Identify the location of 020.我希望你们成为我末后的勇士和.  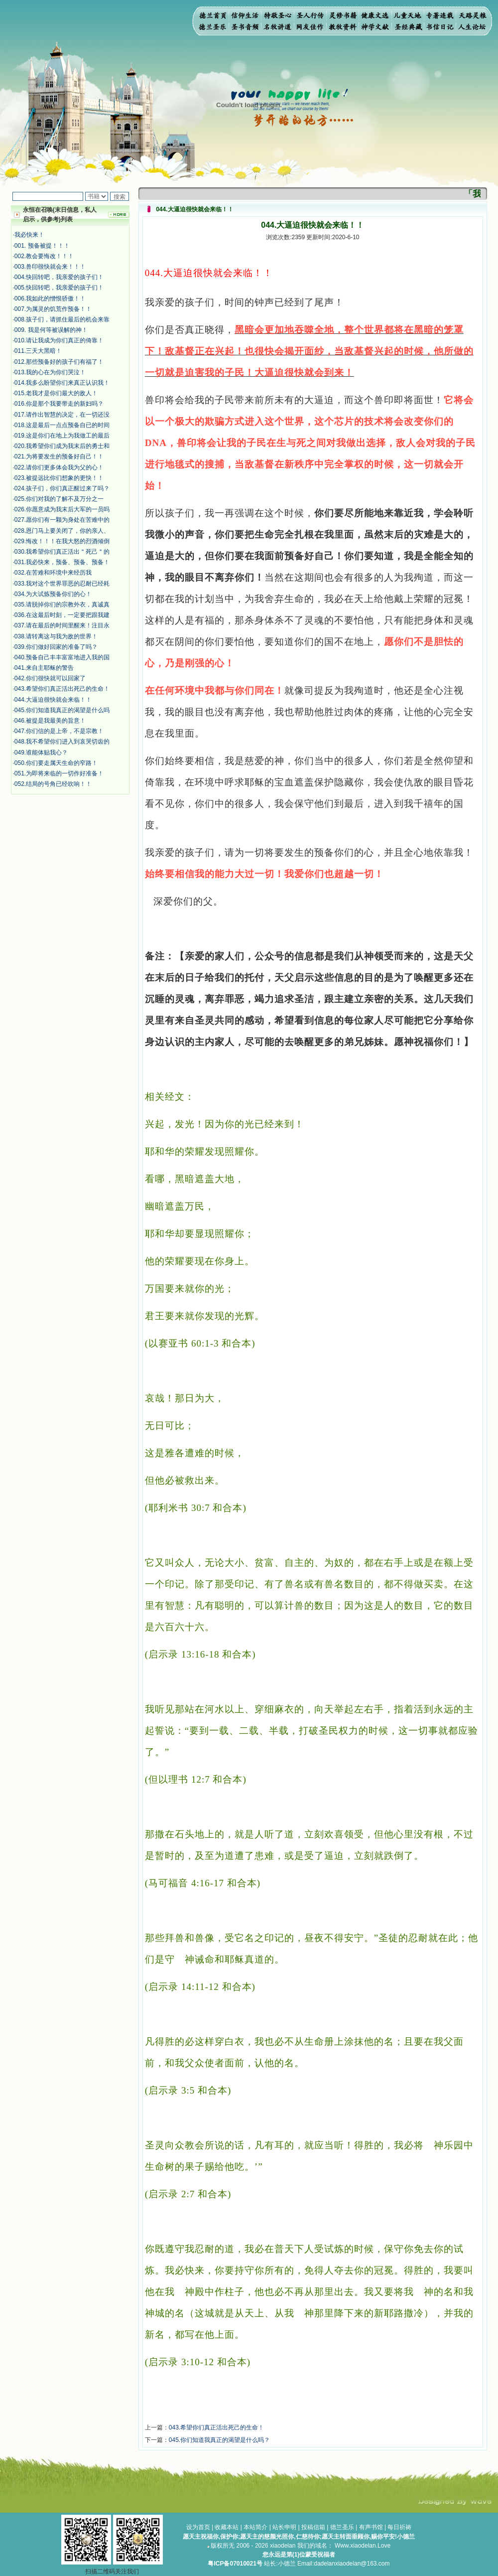
(62, 446).